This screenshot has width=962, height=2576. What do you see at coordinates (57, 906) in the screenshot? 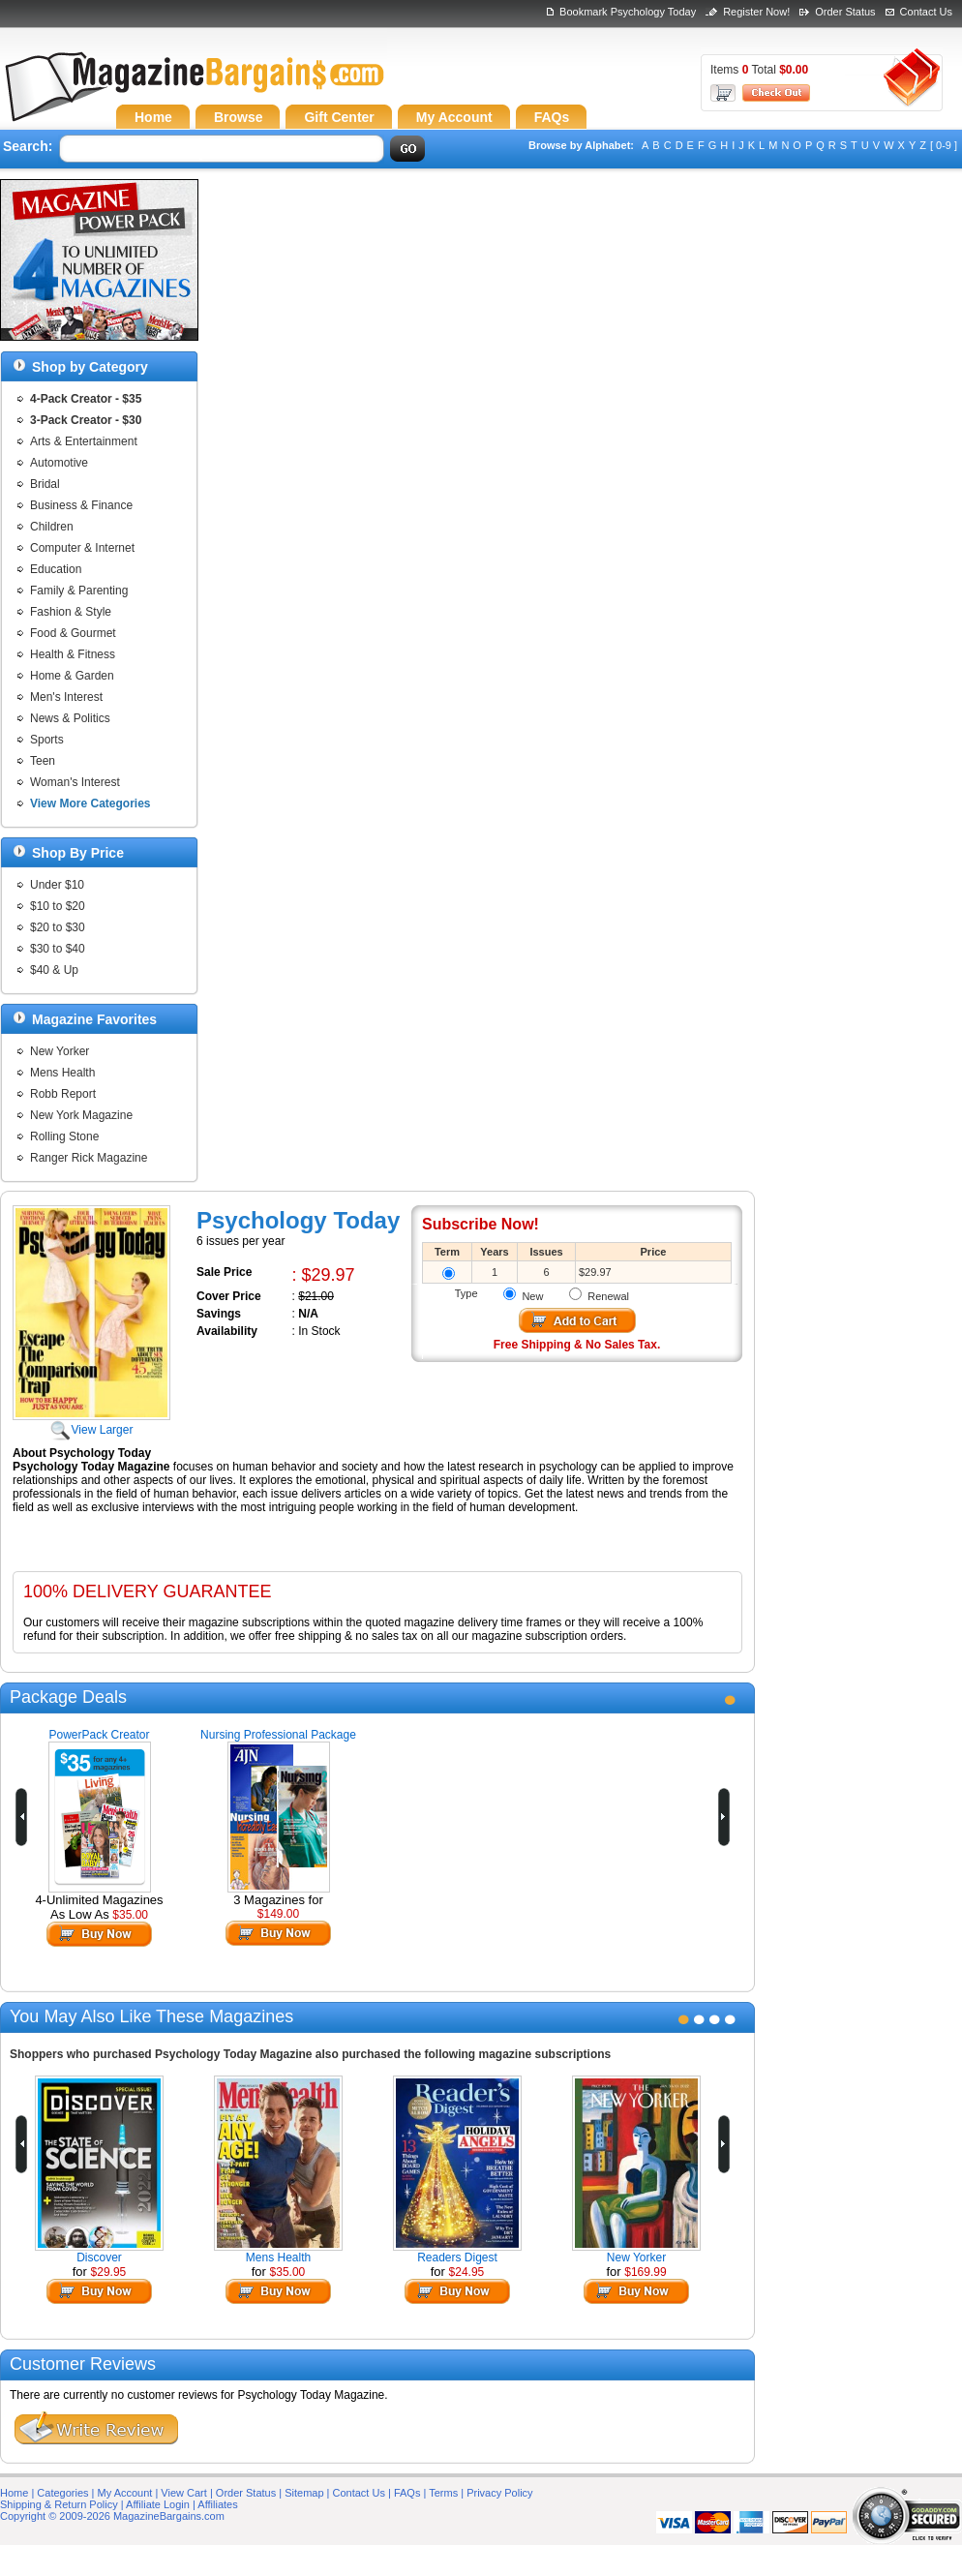
I see `$10 to $20` at bounding box center [57, 906].